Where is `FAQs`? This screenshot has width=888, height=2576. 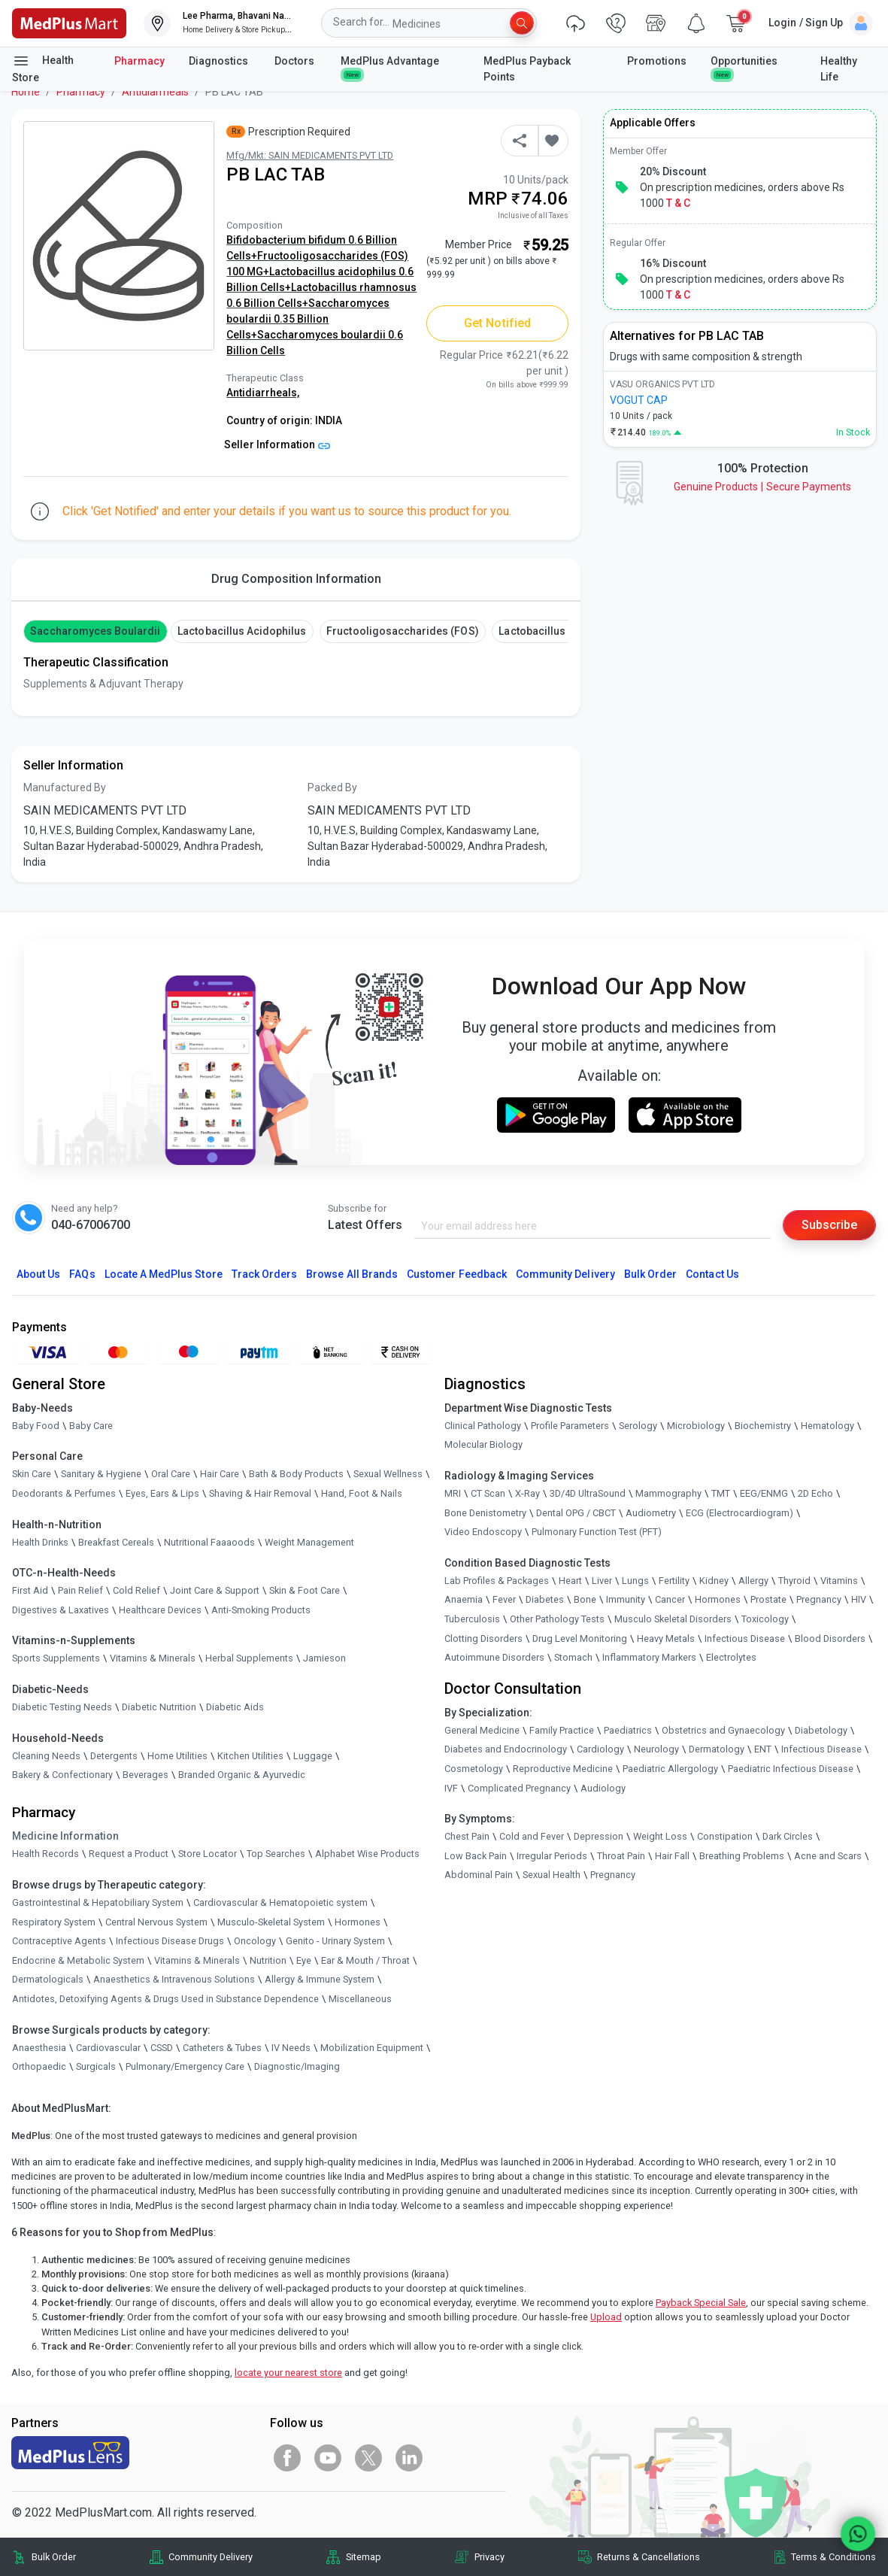
FAQs is located at coordinates (82, 1274).